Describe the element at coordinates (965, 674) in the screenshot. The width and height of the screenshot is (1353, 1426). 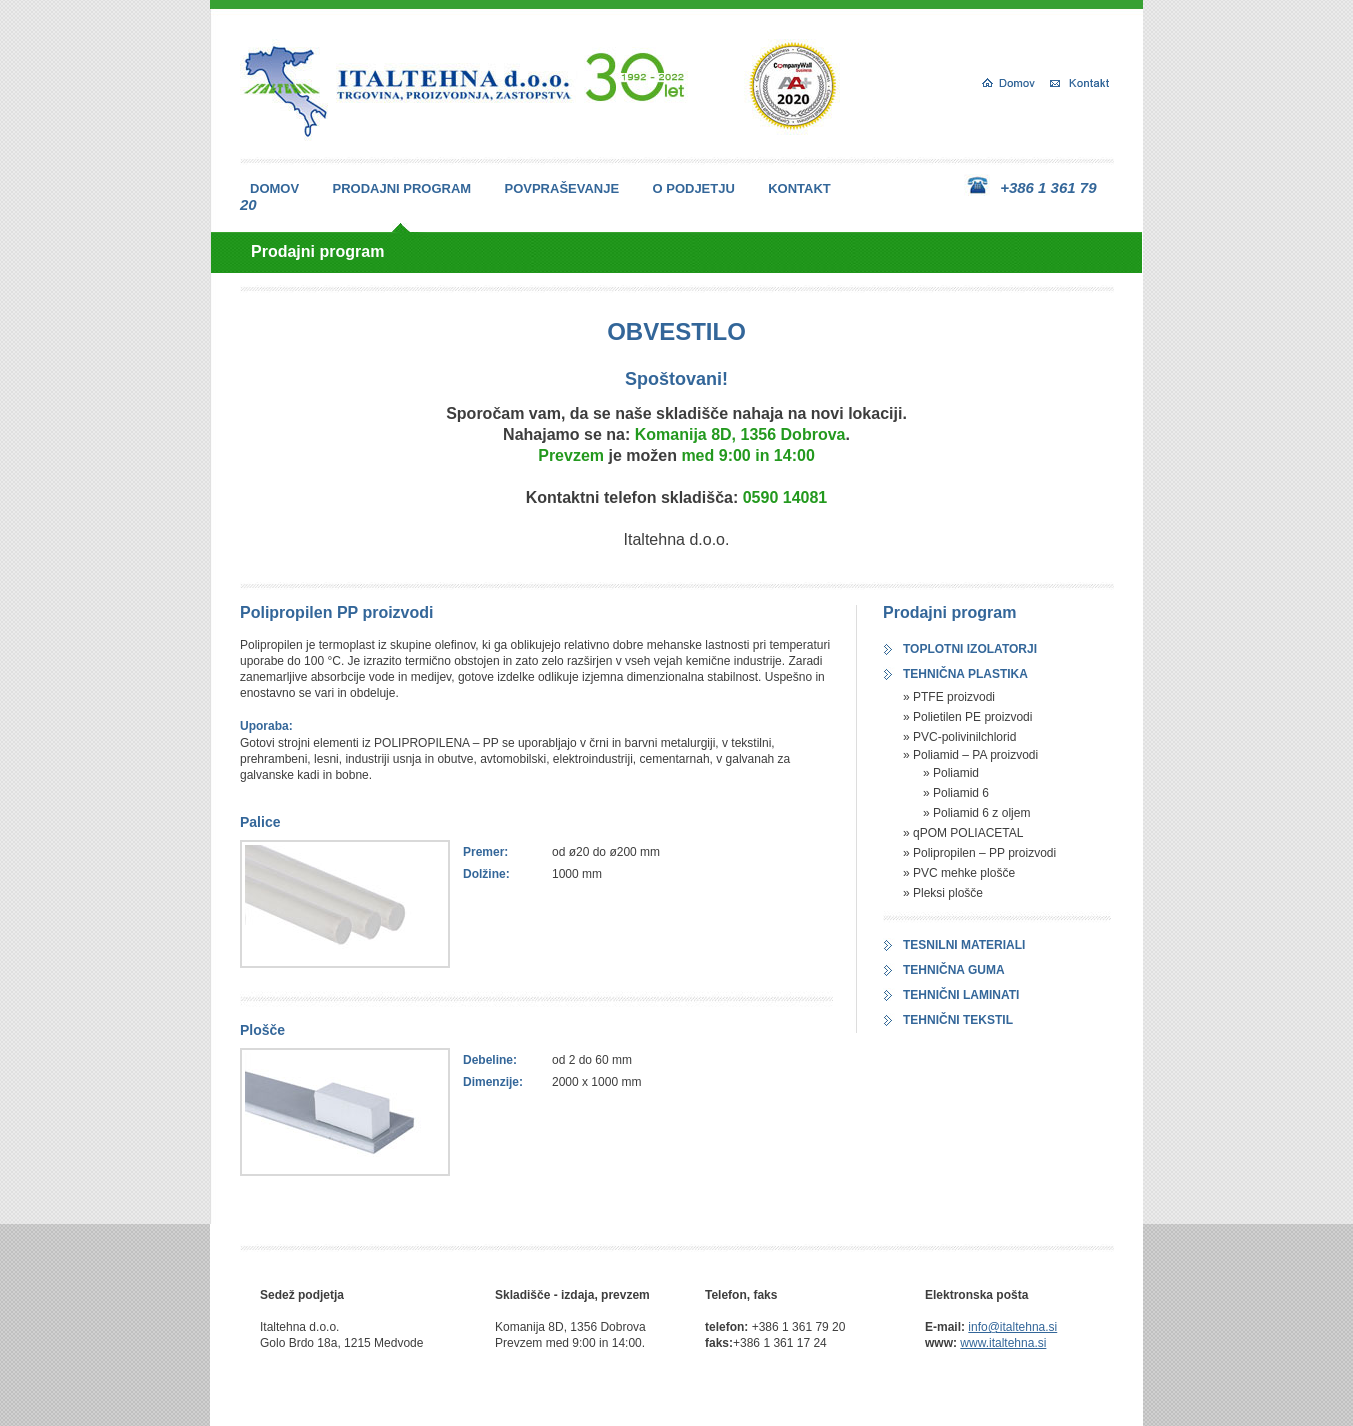
I see `TEHNIČNA PLASTIKA` at that location.